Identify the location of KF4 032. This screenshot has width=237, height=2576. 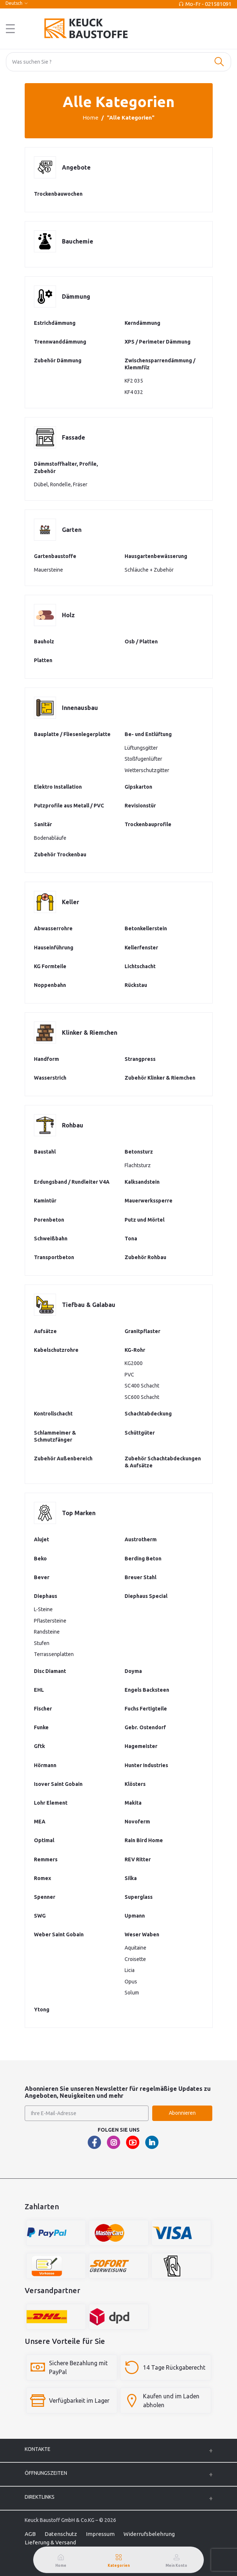
(134, 392).